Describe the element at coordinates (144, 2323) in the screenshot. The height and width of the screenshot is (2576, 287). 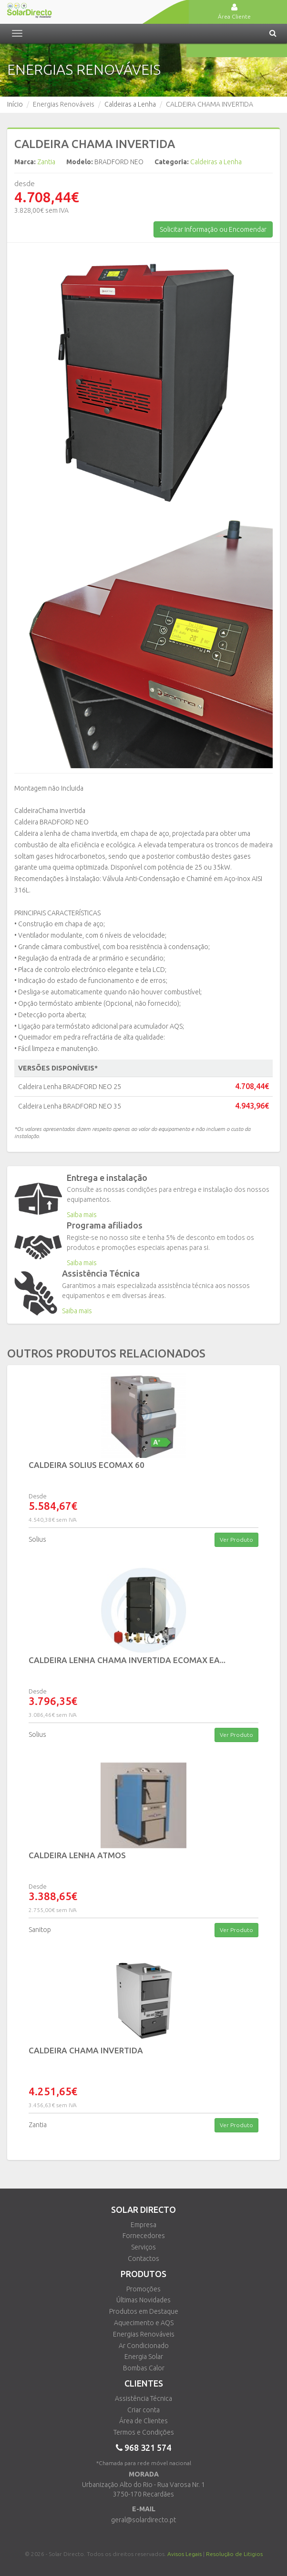
I see `Aquecimento e AQS` at that location.